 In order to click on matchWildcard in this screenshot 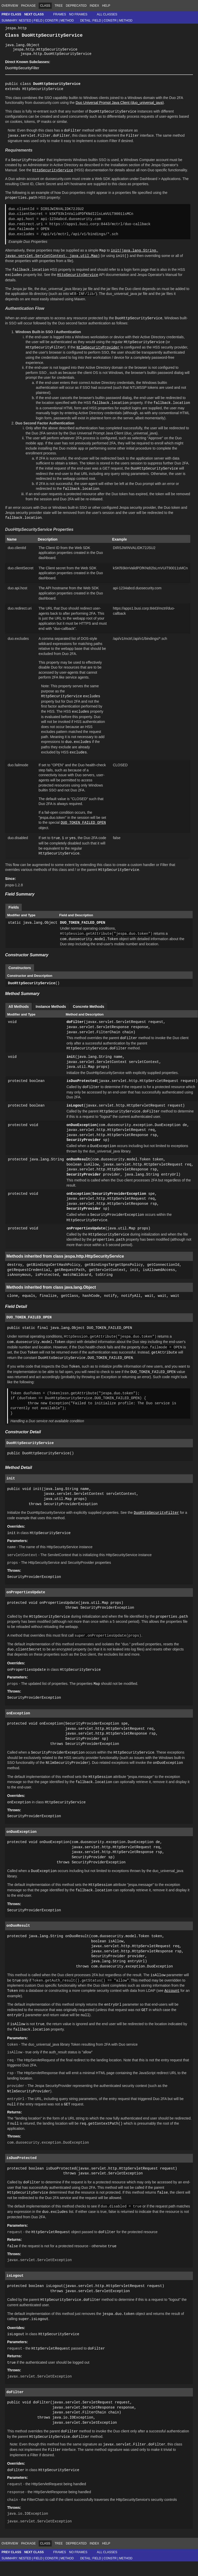, I will do `click(77, 1279)`.